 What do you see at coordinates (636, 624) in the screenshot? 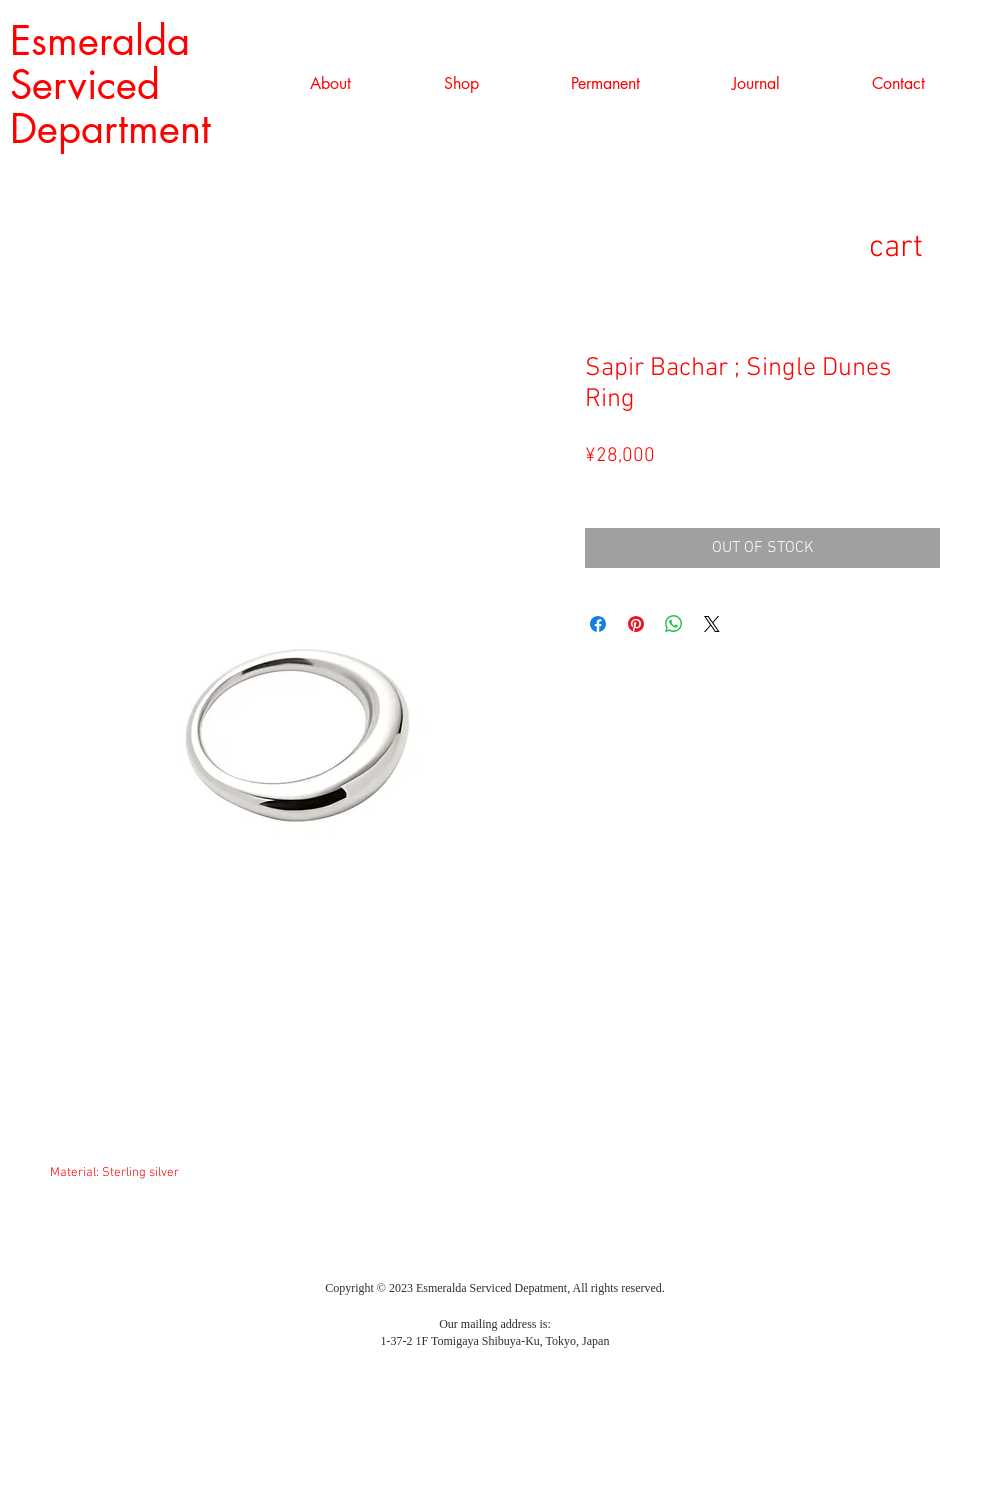
I see `[Pinterest でピン]` at bounding box center [636, 624].